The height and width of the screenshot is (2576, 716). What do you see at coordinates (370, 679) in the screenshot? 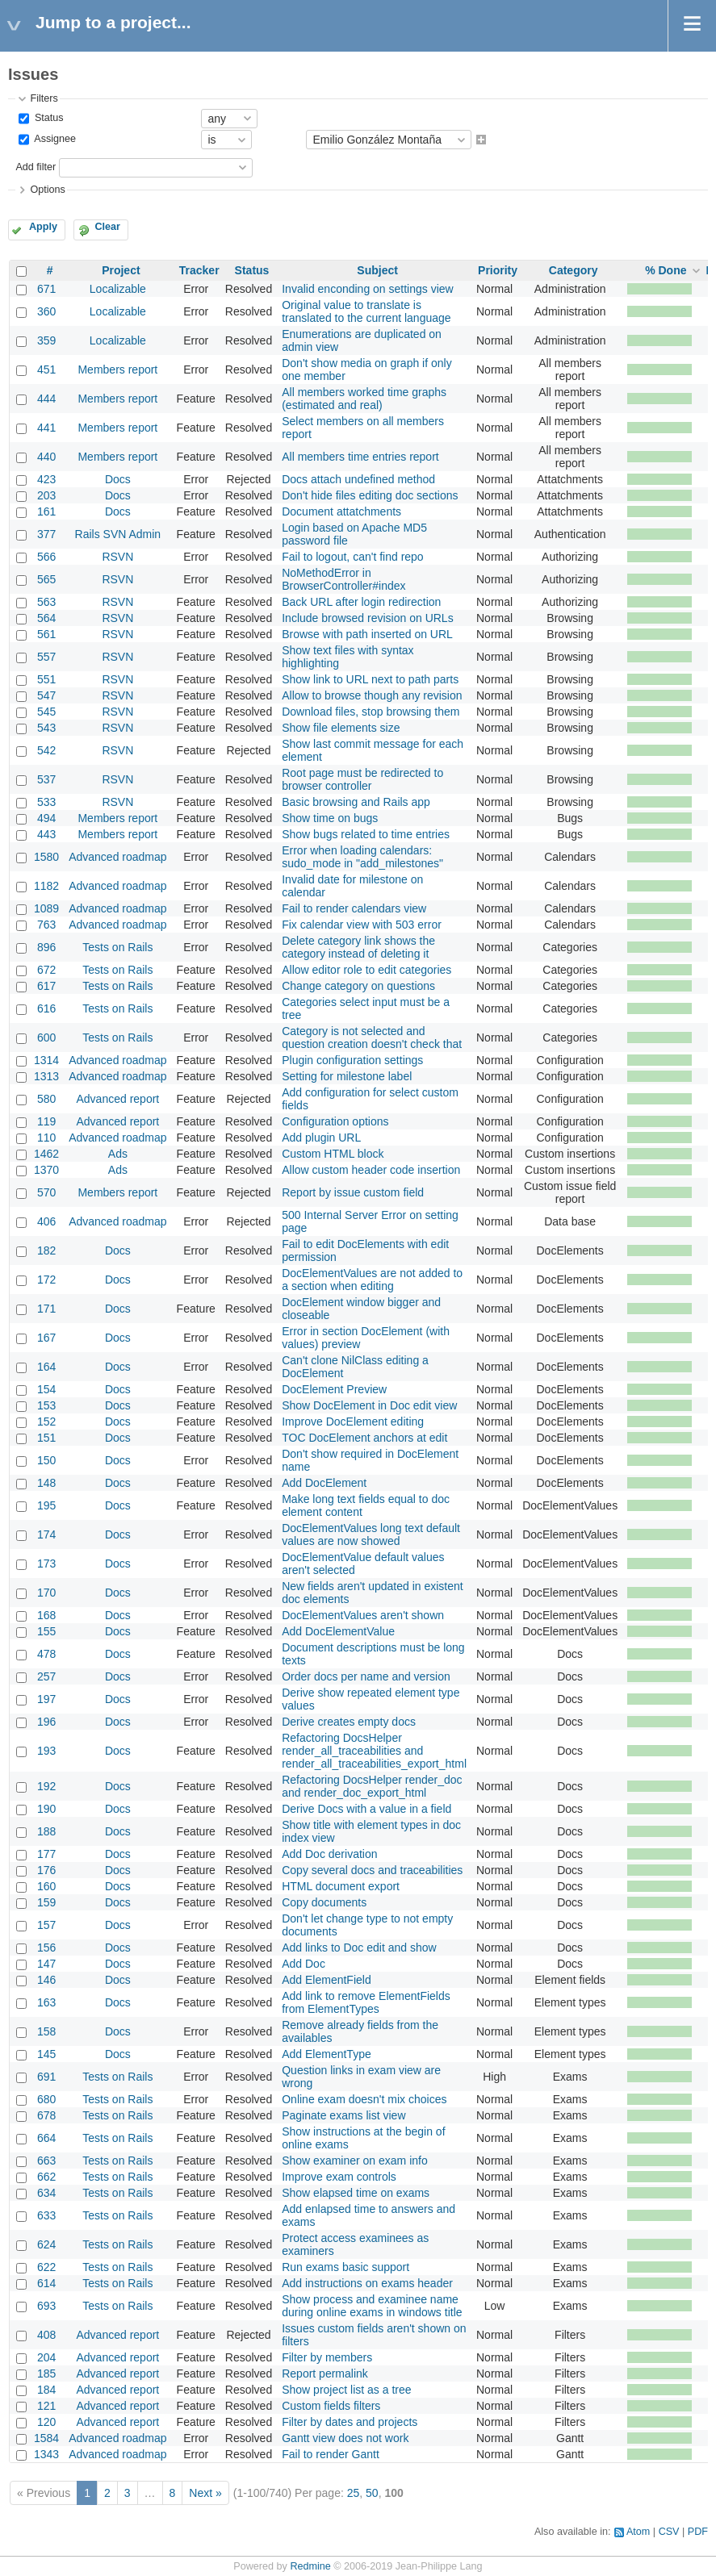
I see `Show link to URL next to path parts` at bounding box center [370, 679].